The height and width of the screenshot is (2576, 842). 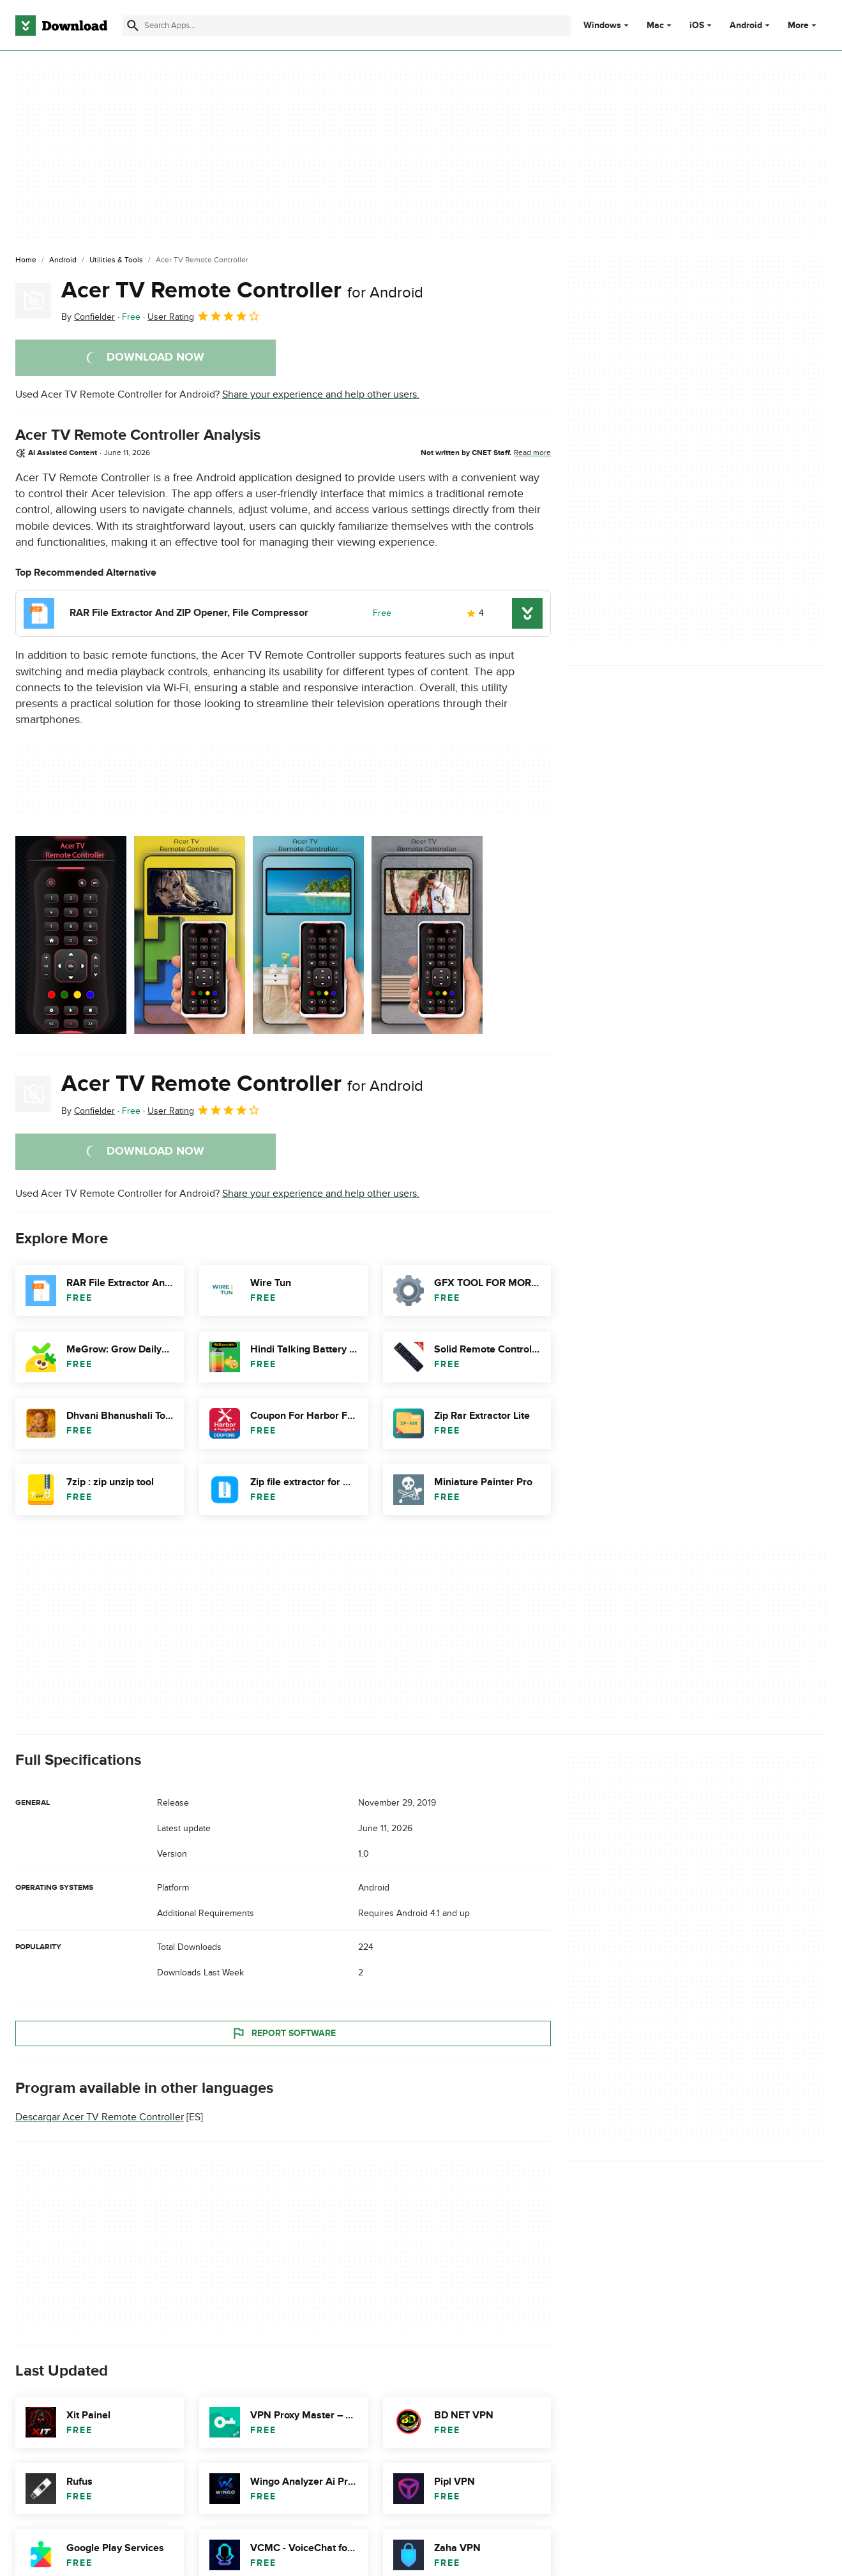 I want to click on [Open the image number 0 in a dialog window], so click(x=70, y=935).